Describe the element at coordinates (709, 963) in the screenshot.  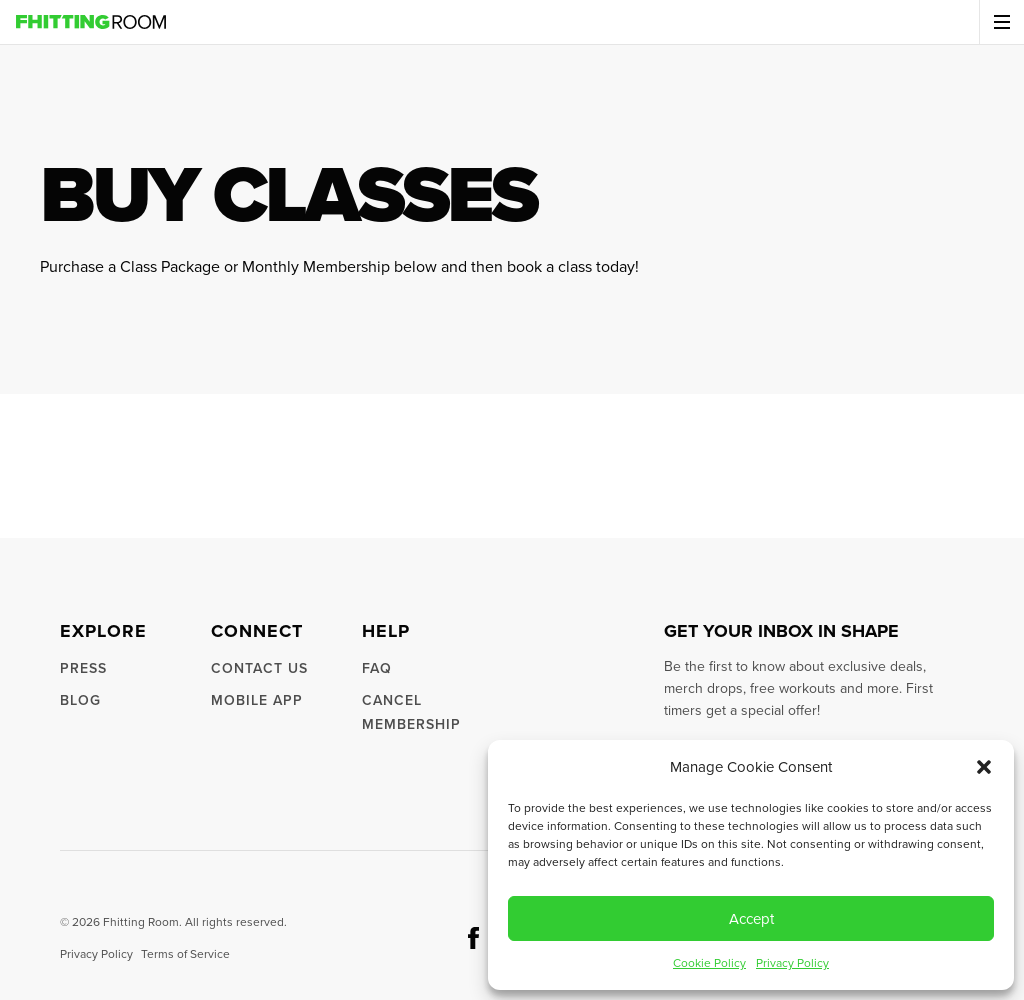
I see `Cookie Policy` at that location.